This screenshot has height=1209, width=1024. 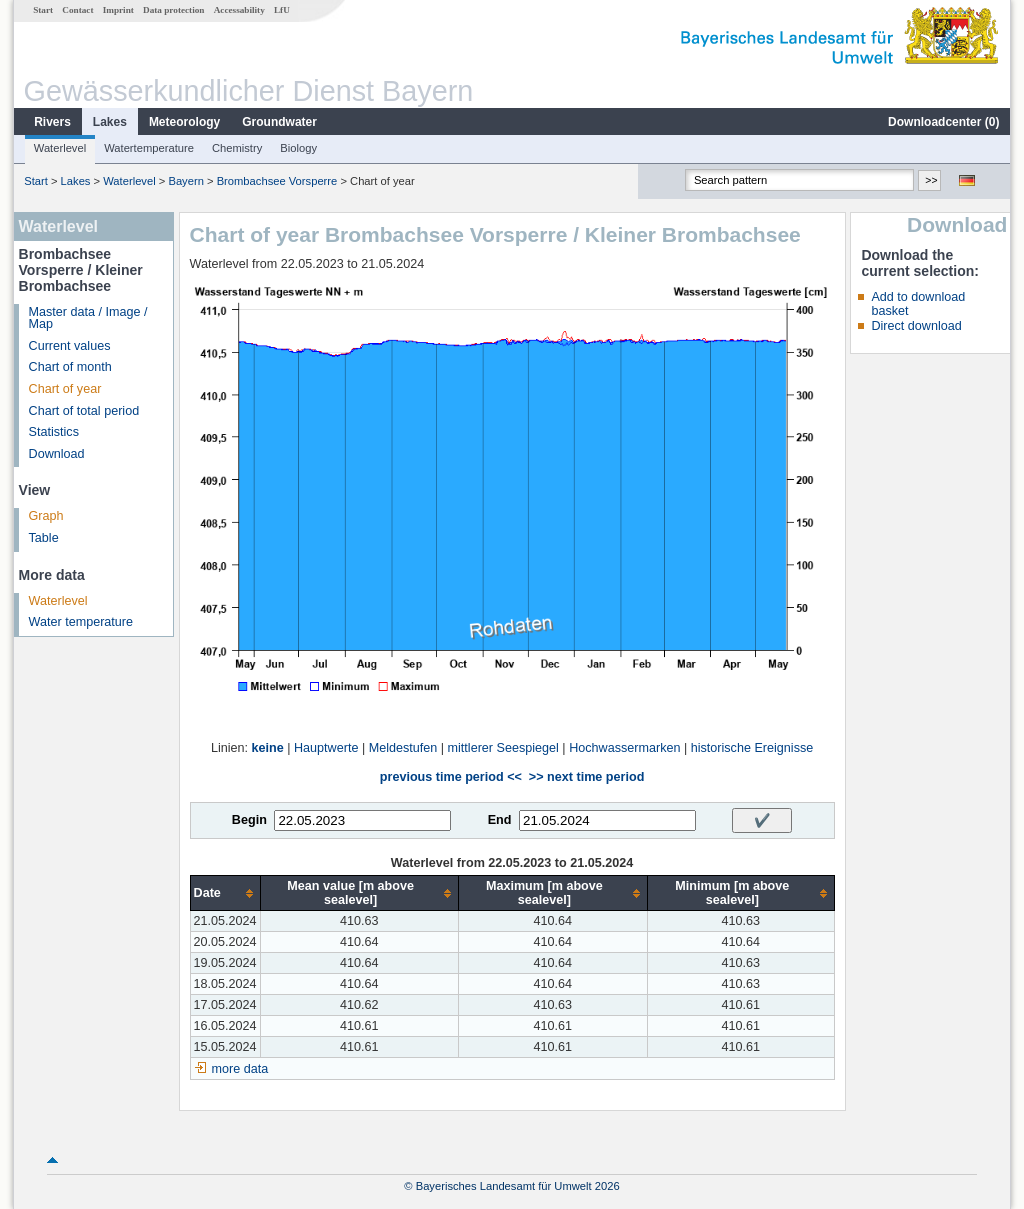 What do you see at coordinates (81, 622) in the screenshot?
I see `Water temperature` at bounding box center [81, 622].